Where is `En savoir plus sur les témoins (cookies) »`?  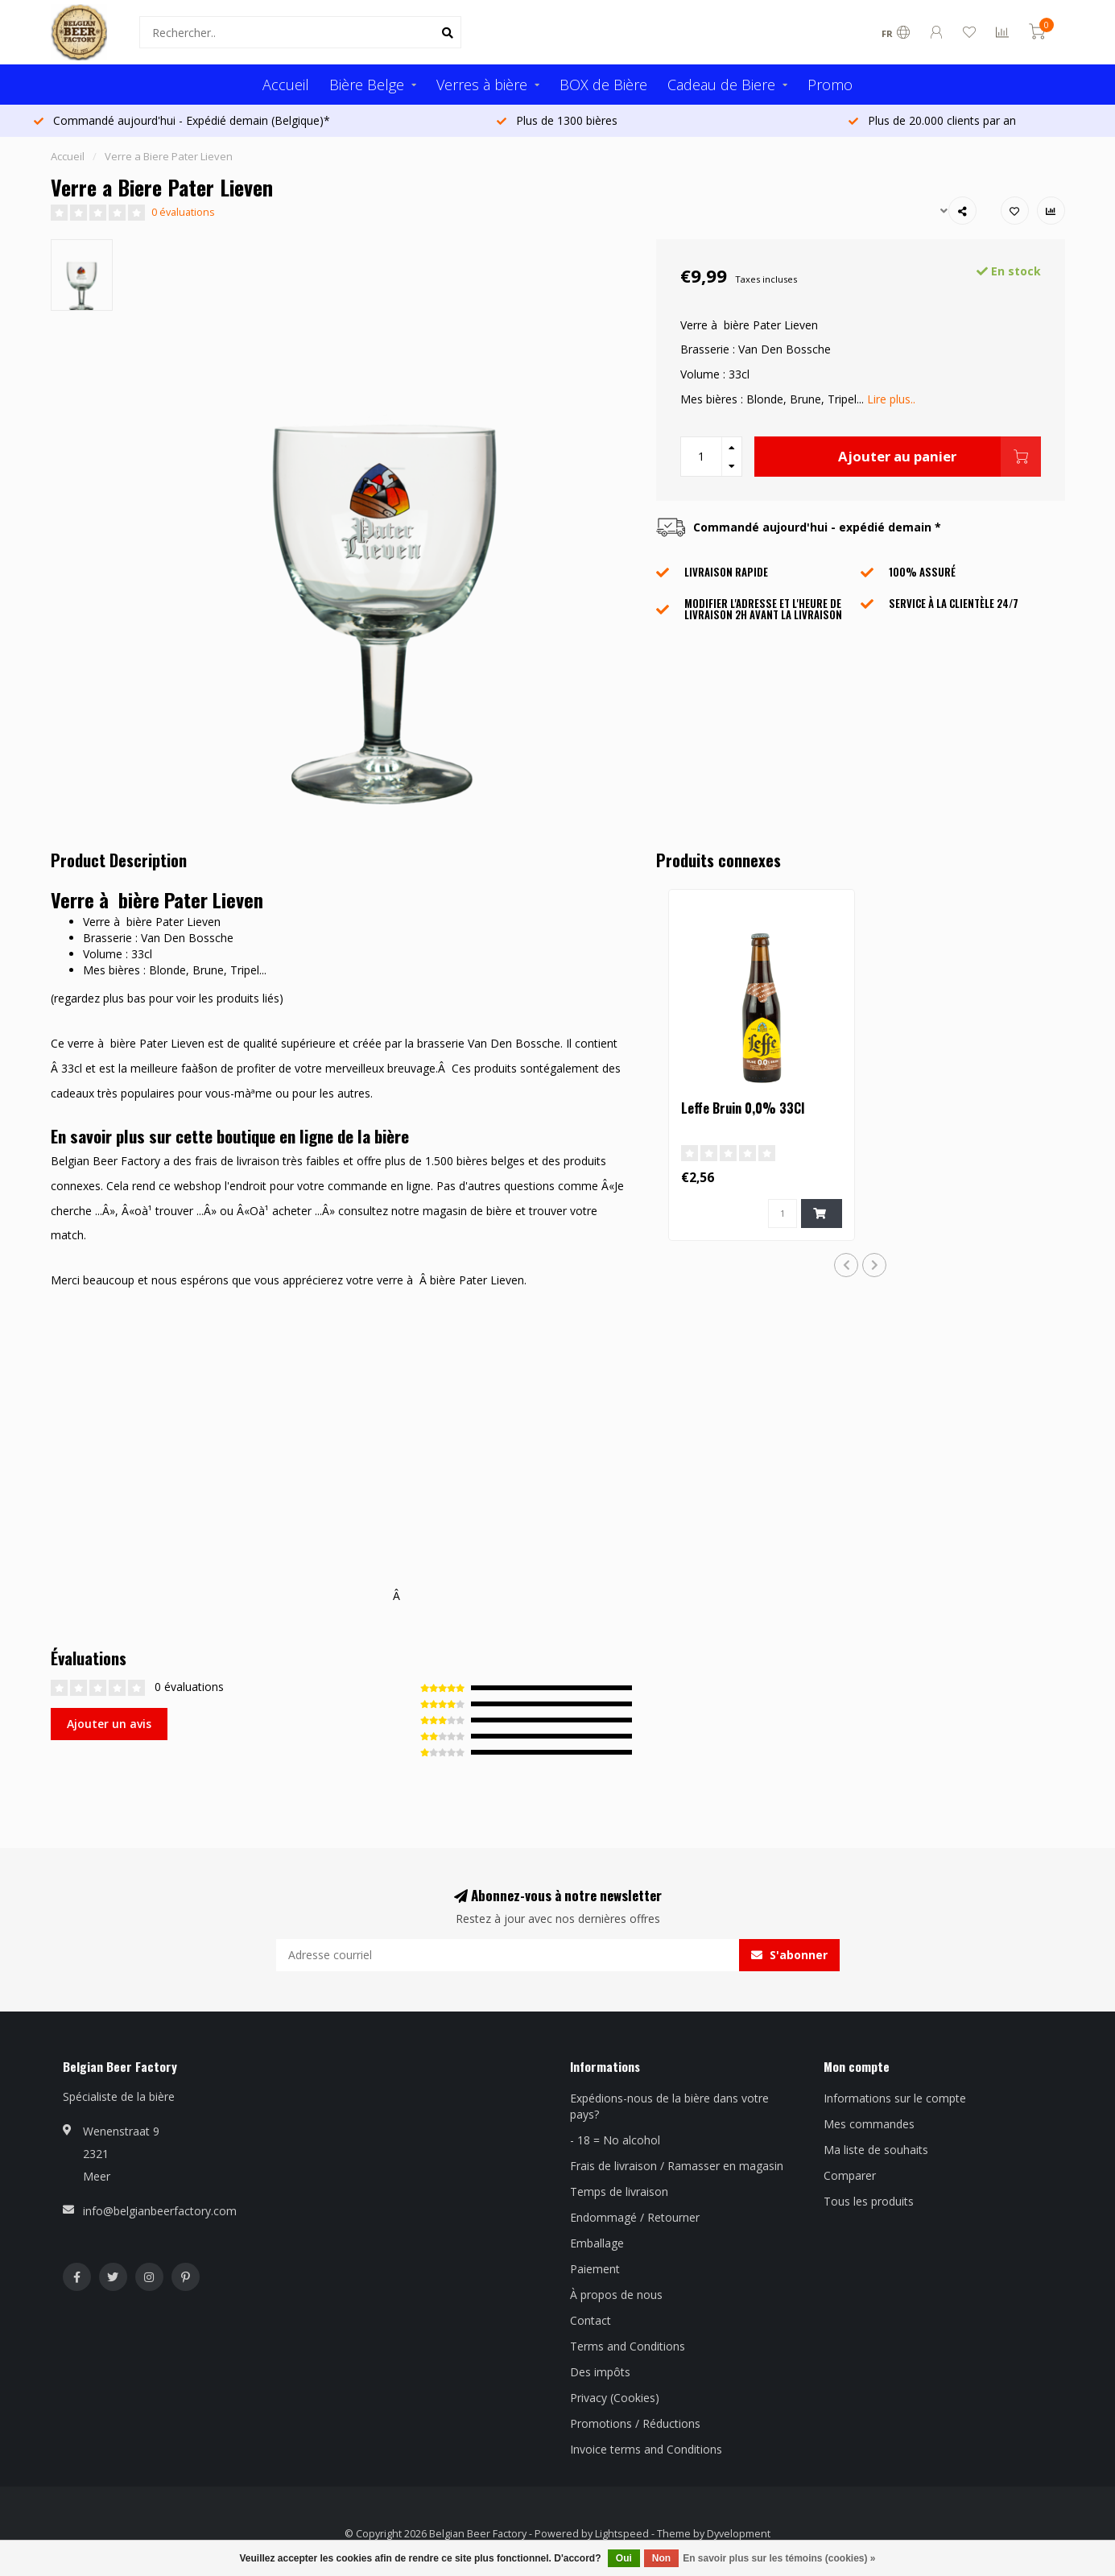
En savoir plus sur les témoins (cookies) » is located at coordinates (779, 2558).